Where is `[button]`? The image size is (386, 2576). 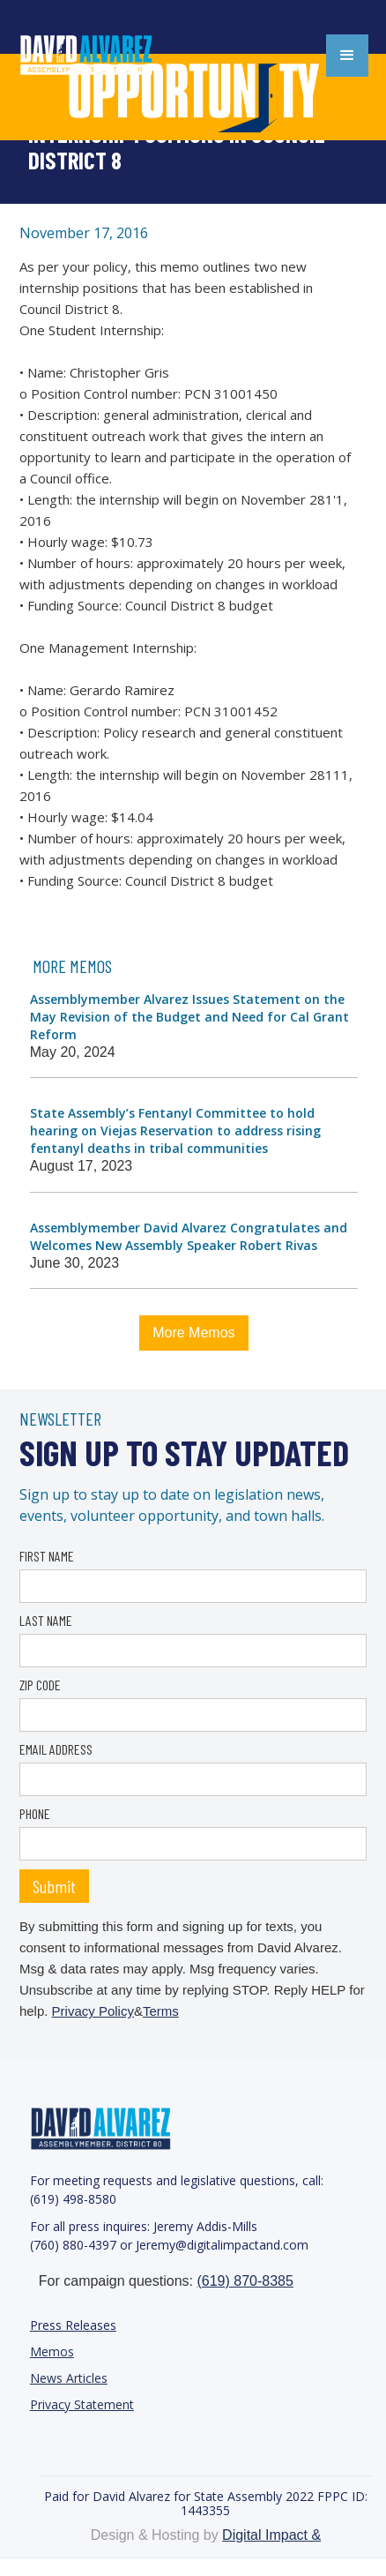
[button] is located at coordinates (347, 55).